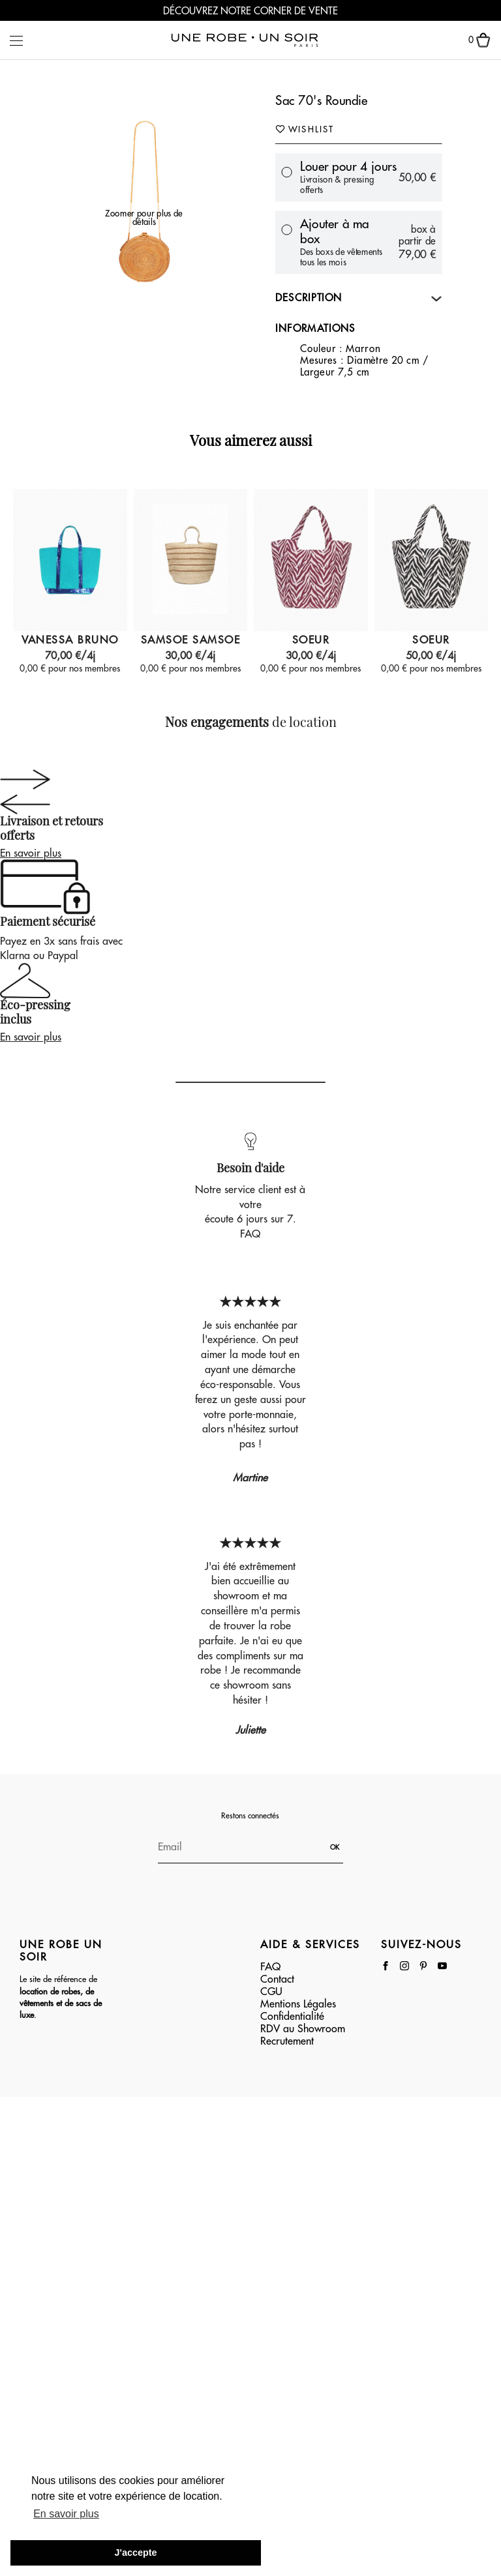 Image resolution: width=501 pixels, height=2576 pixels. I want to click on Confidentialité, so click(292, 2016).